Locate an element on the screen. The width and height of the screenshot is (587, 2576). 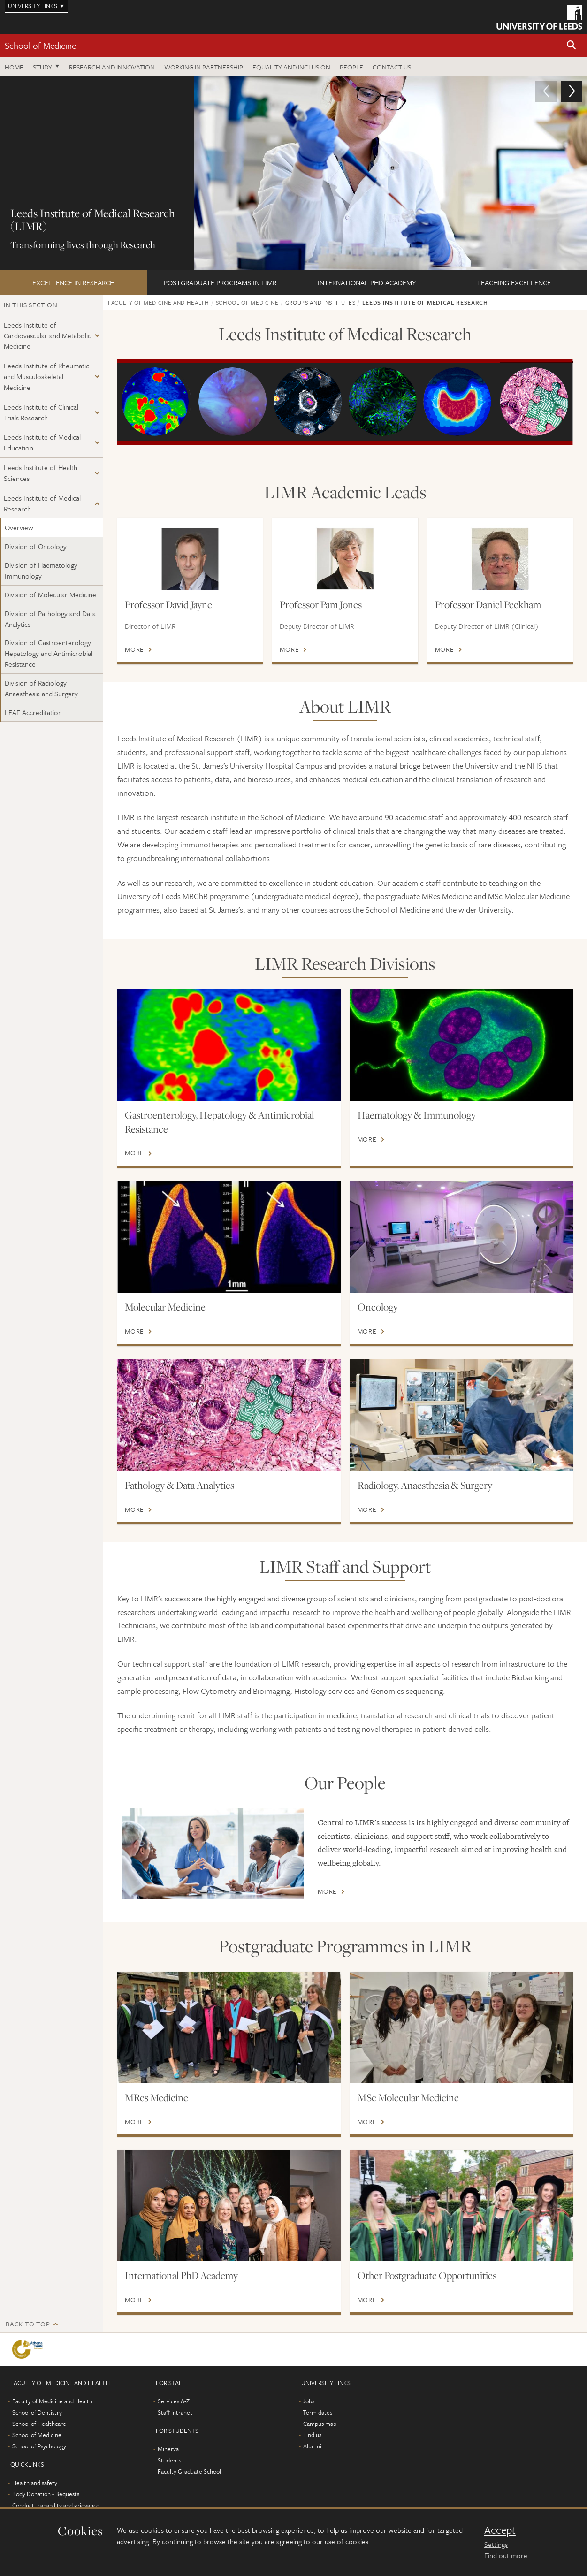
Teaching excellence is located at coordinates (514, 282).